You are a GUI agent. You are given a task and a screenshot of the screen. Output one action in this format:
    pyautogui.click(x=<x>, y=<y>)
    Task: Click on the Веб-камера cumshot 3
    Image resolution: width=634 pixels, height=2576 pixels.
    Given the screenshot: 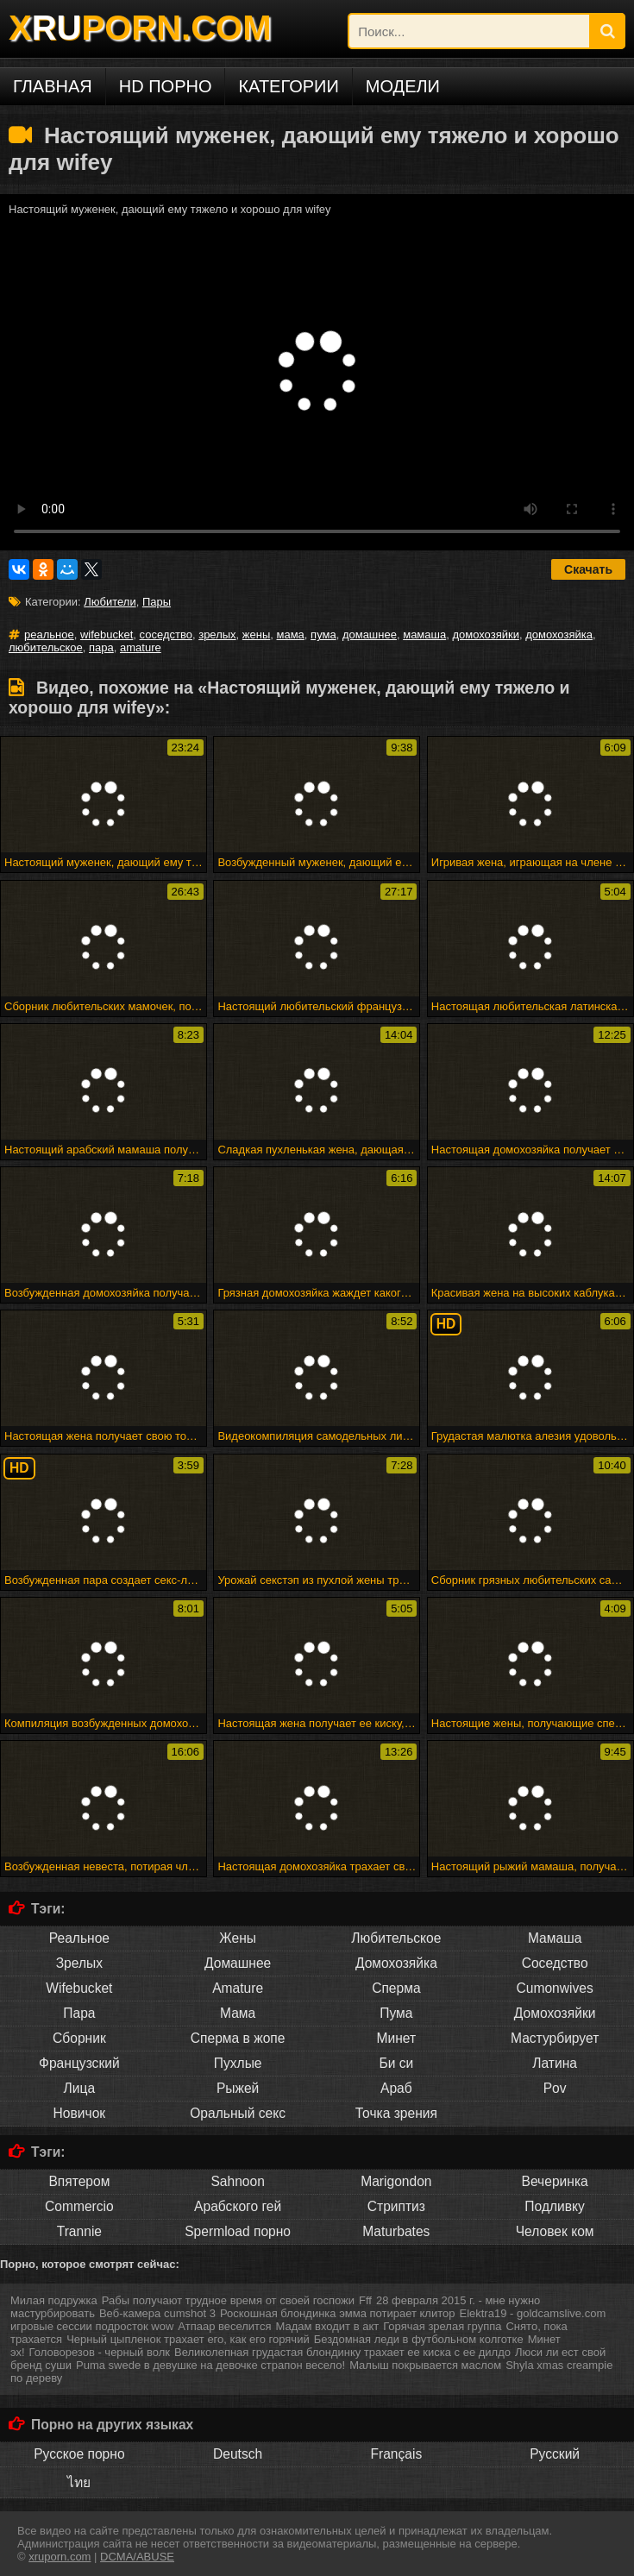 What is the action you would take?
    pyautogui.click(x=157, y=2313)
    